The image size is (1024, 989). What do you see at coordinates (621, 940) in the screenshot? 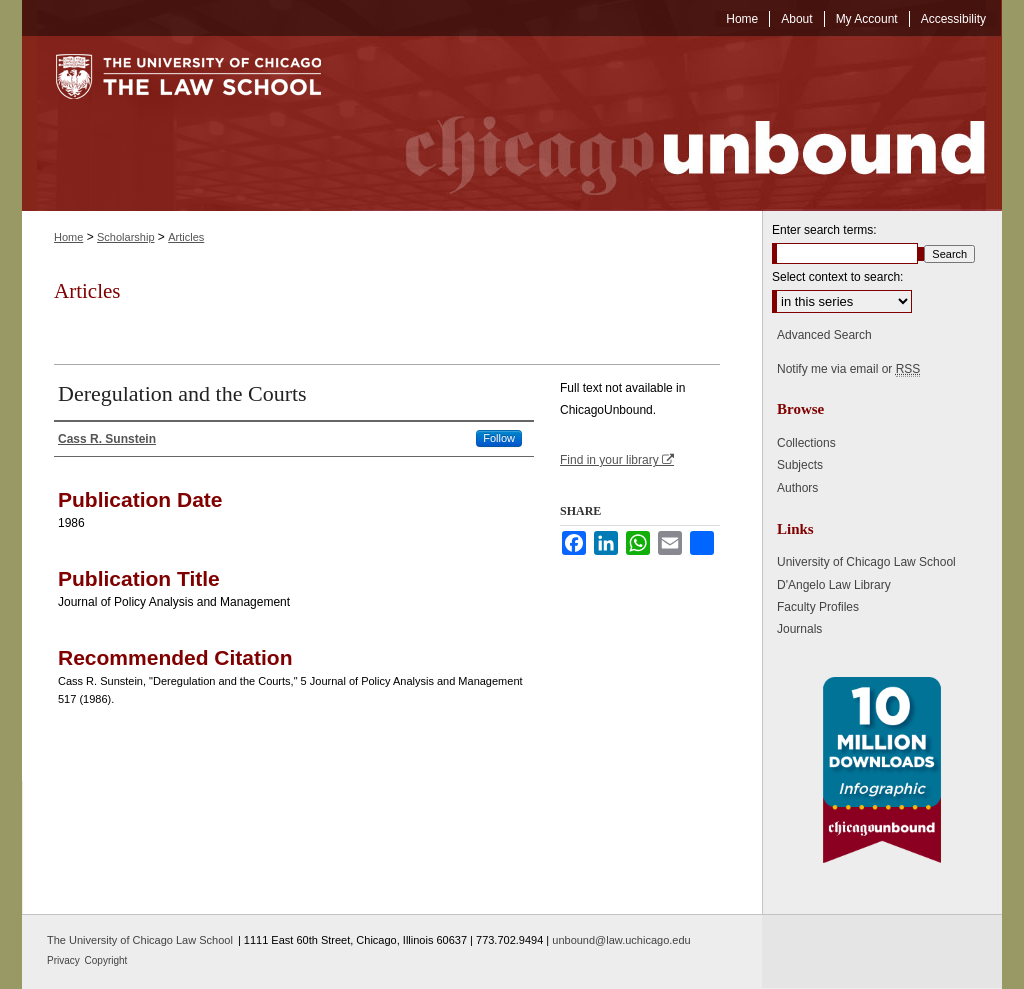
I see `unbound@law.uchicago.edu` at bounding box center [621, 940].